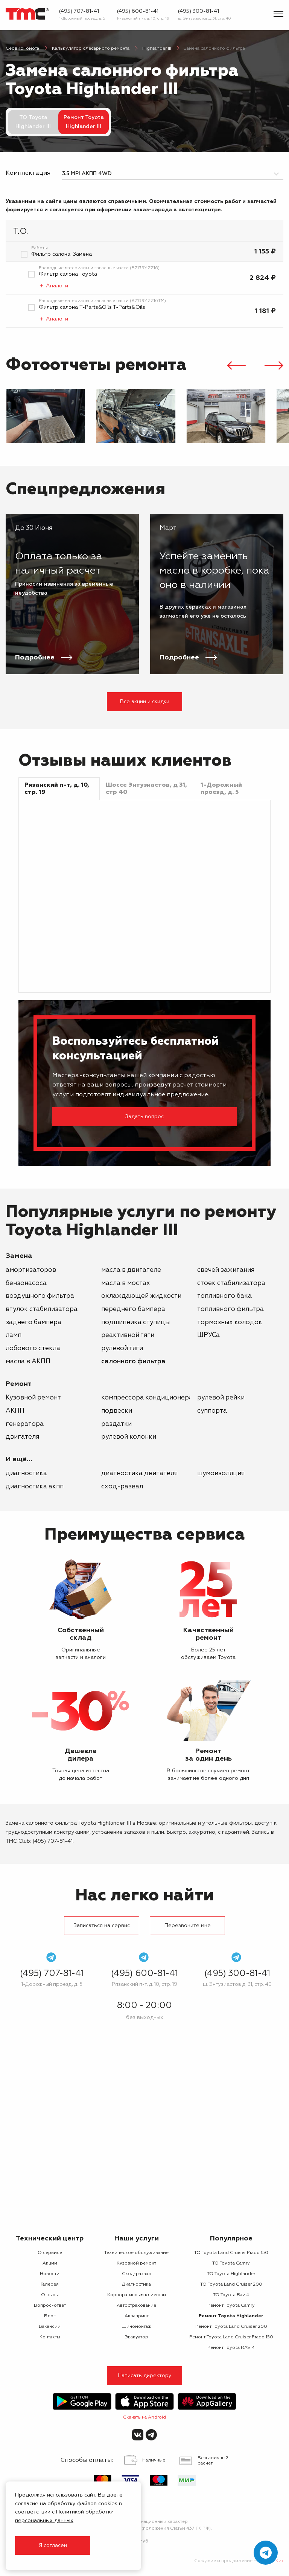  Describe the element at coordinates (50, 2326) in the screenshot. I see `Вакансии` at that location.